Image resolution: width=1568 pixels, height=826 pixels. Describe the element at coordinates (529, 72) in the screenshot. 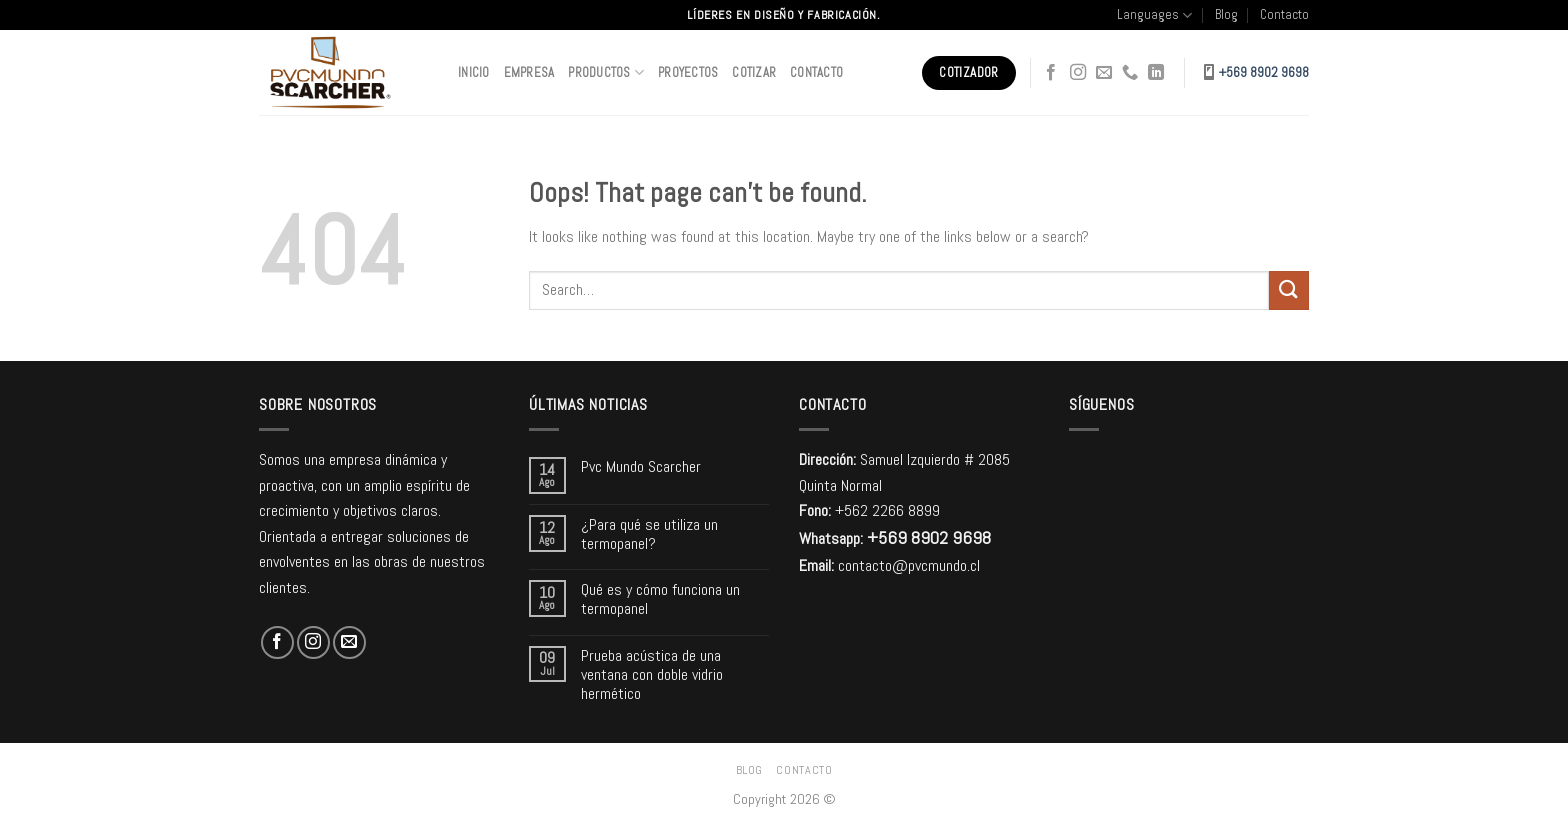

I see `Empresa` at that location.